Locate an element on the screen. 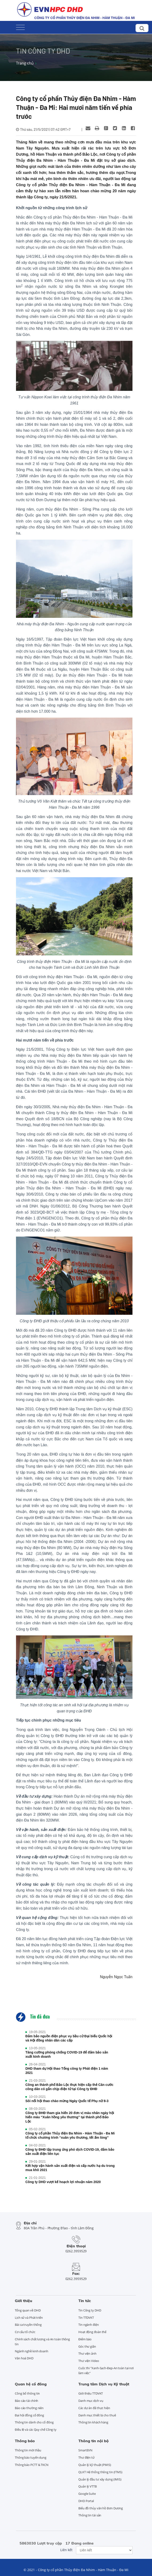 The image size is (152, 2576). SmartEVN is located at coordinates (85, 2450).